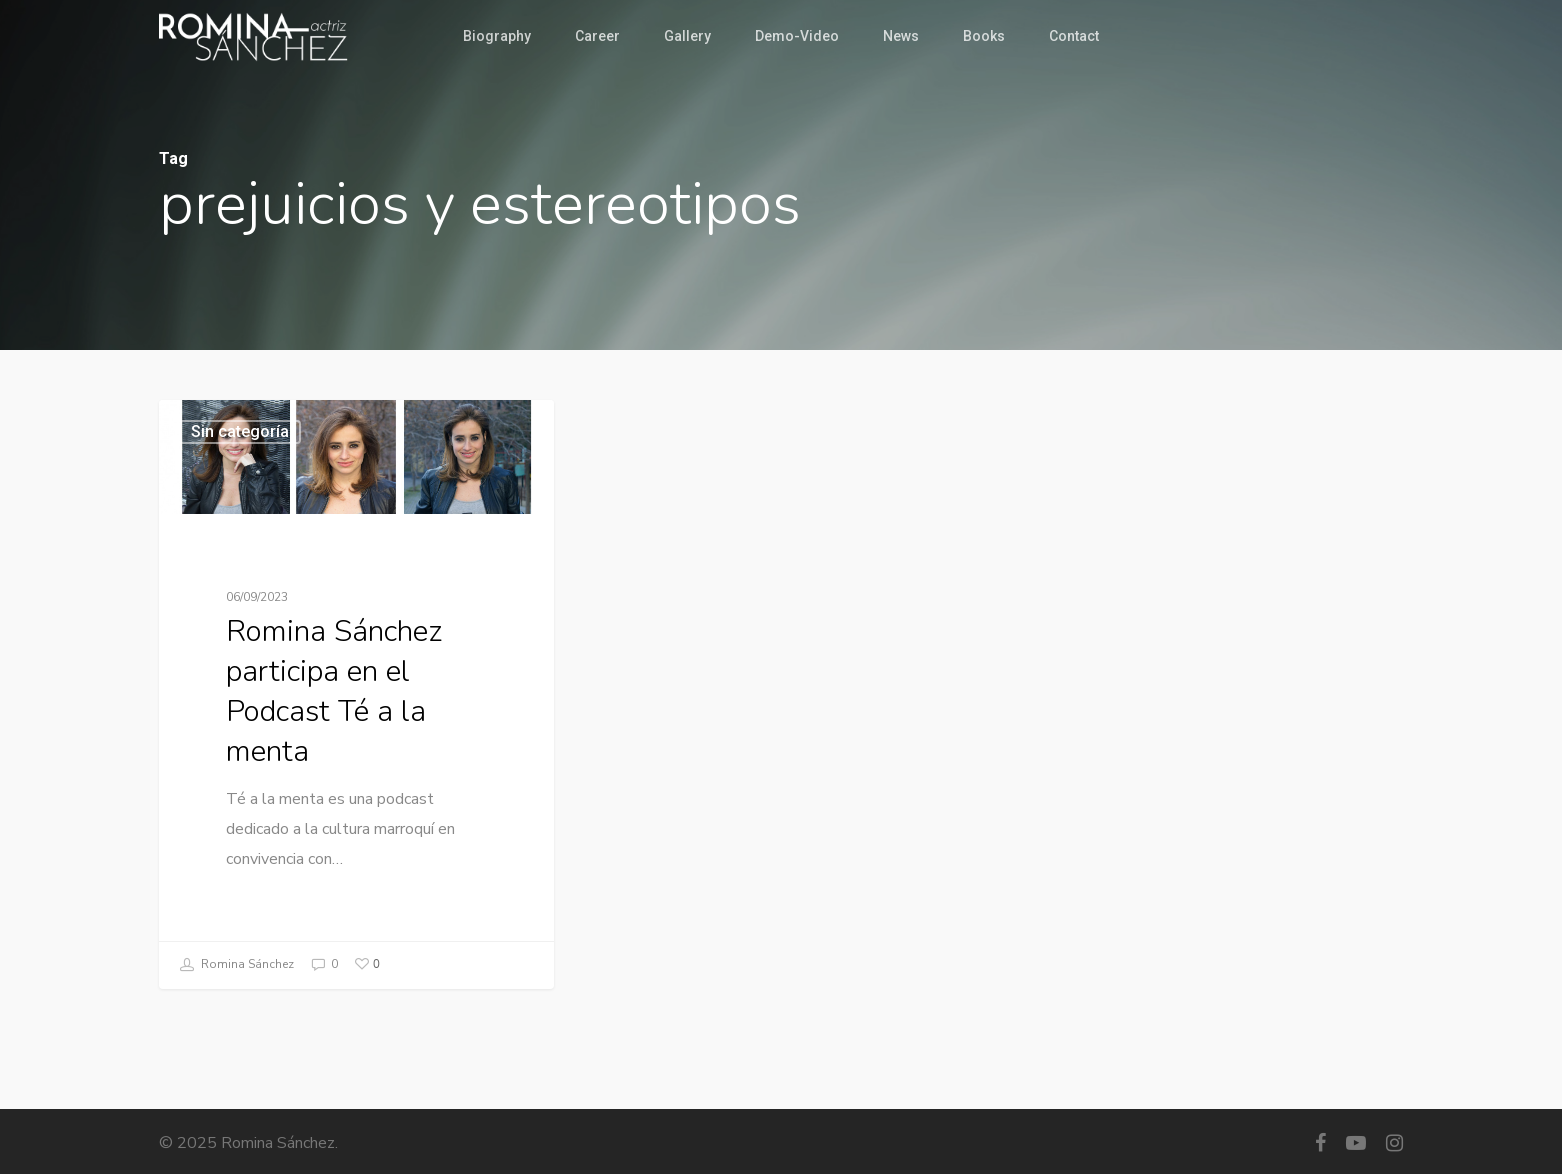 The height and width of the screenshot is (1174, 1562). Describe the element at coordinates (984, 36) in the screenshot. I see `Books` at that location.